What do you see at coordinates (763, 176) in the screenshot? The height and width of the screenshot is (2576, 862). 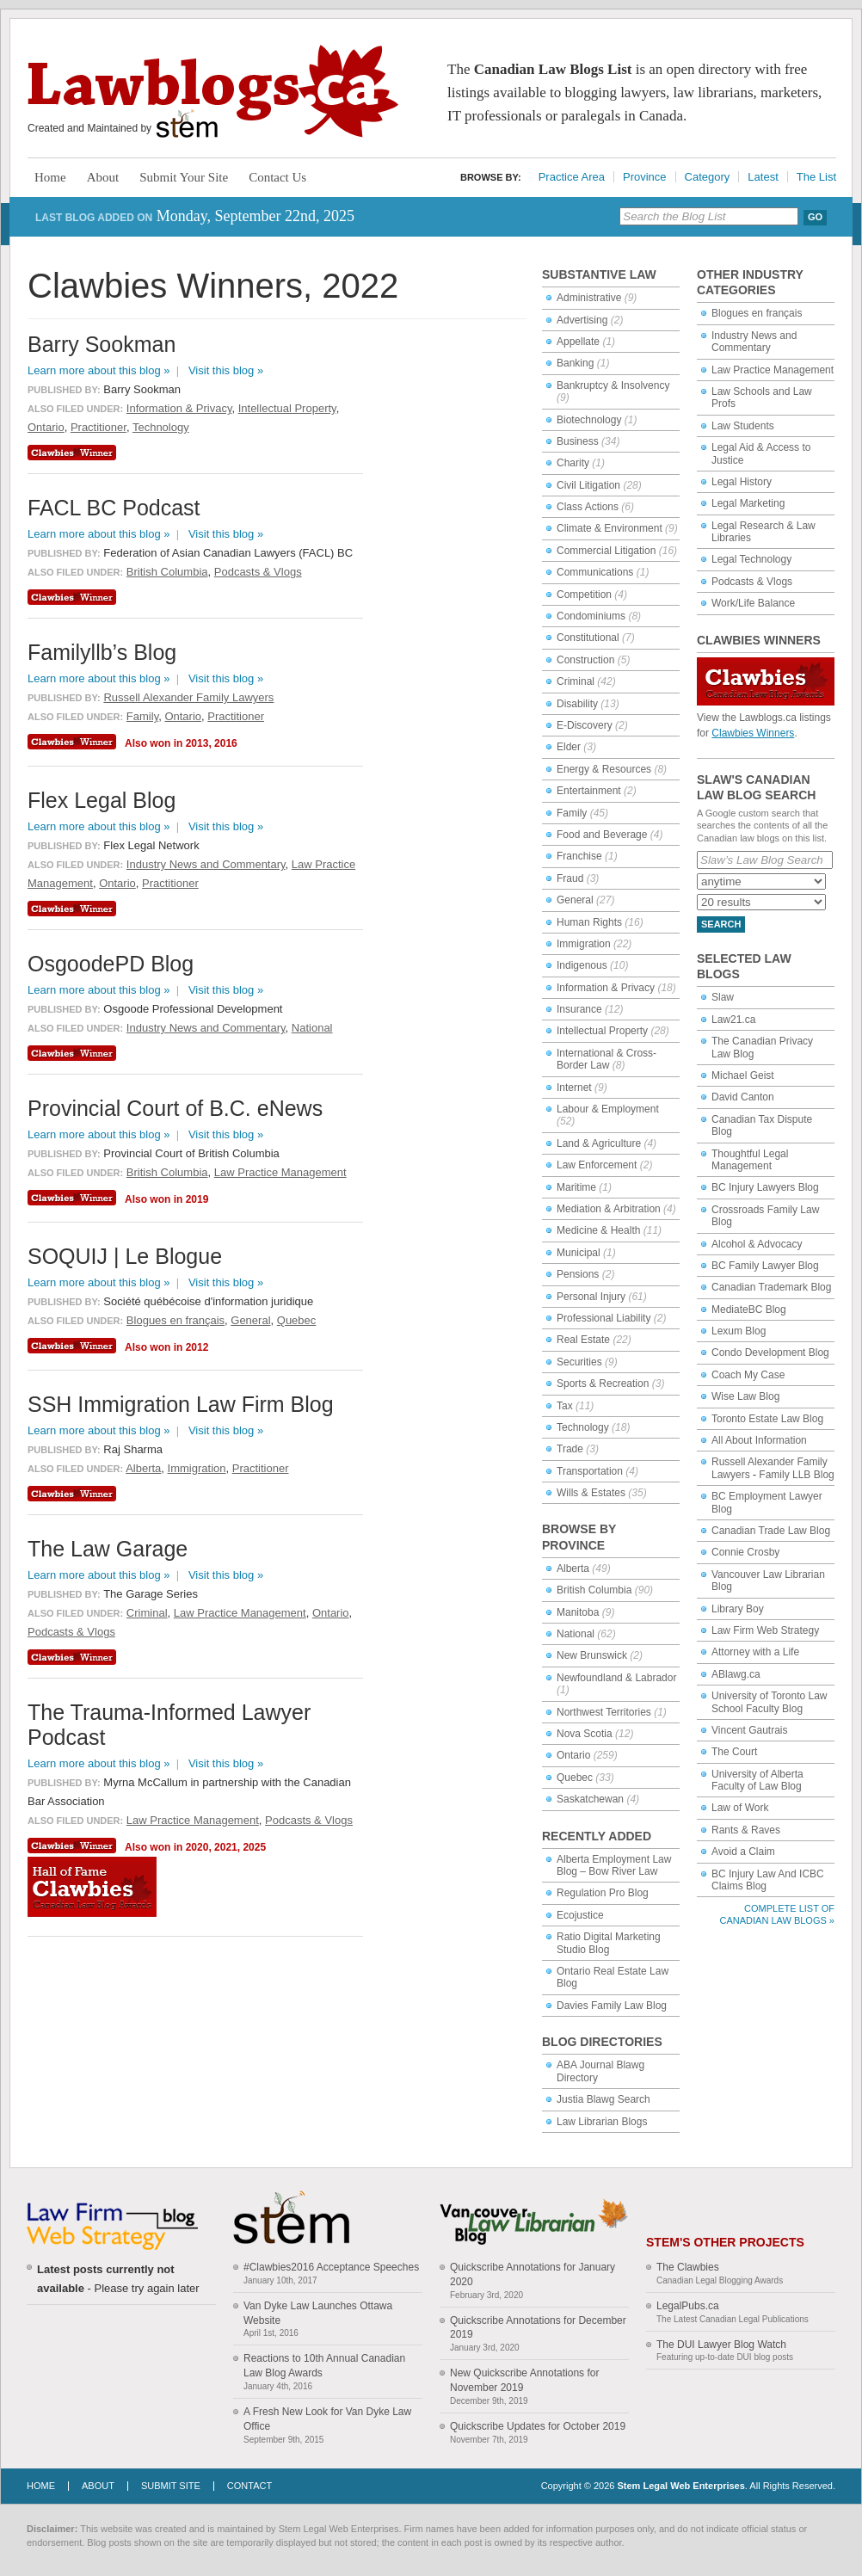 I see `Latest` at bounding box center [763, 176].